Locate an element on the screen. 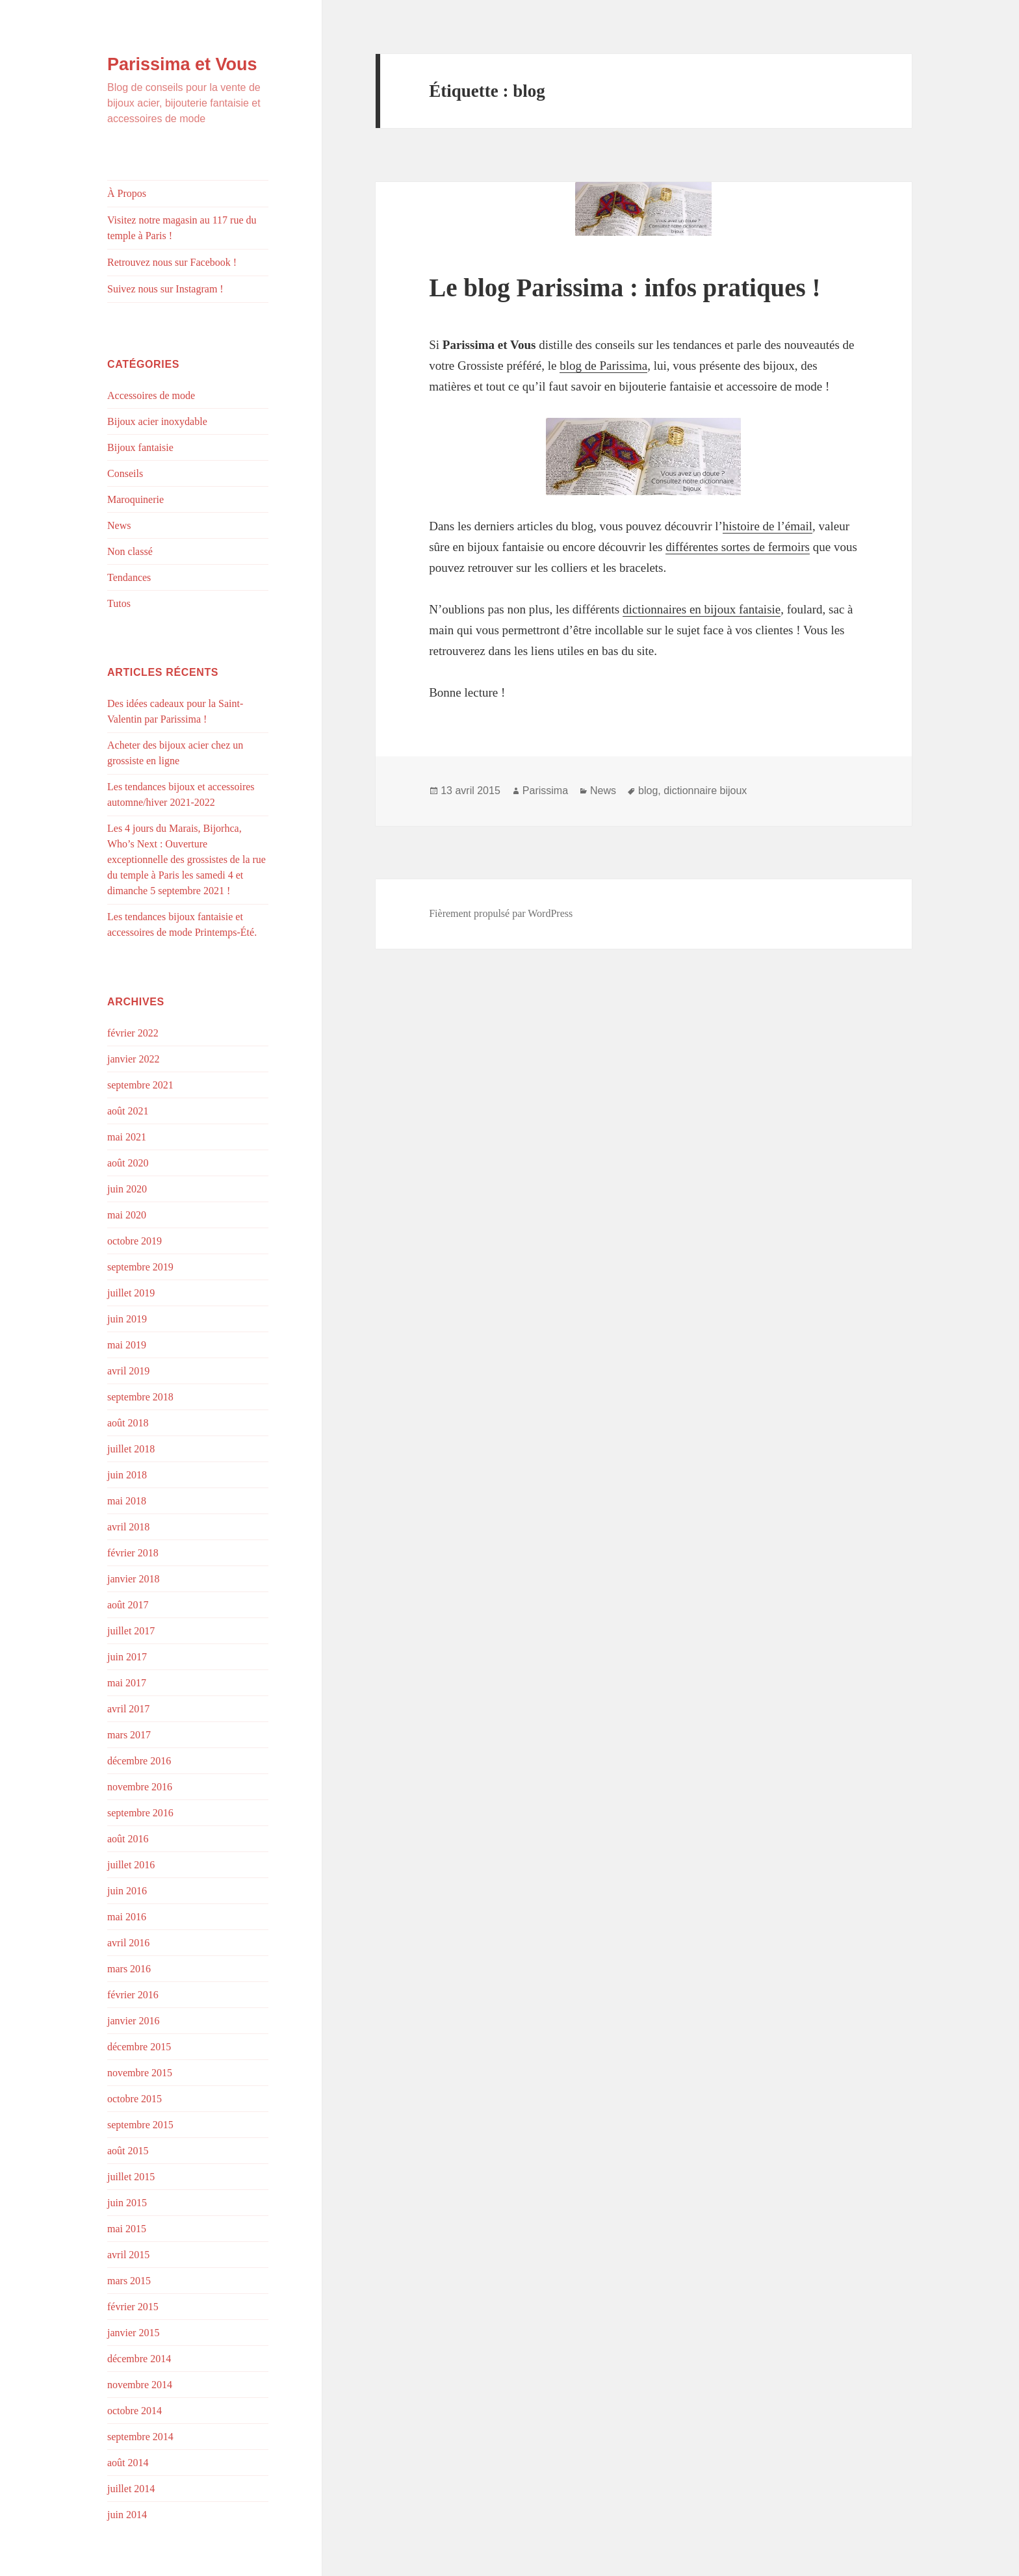 The image size is (1019, 2576). Maroquinerie is located at coordinates (135, 499).